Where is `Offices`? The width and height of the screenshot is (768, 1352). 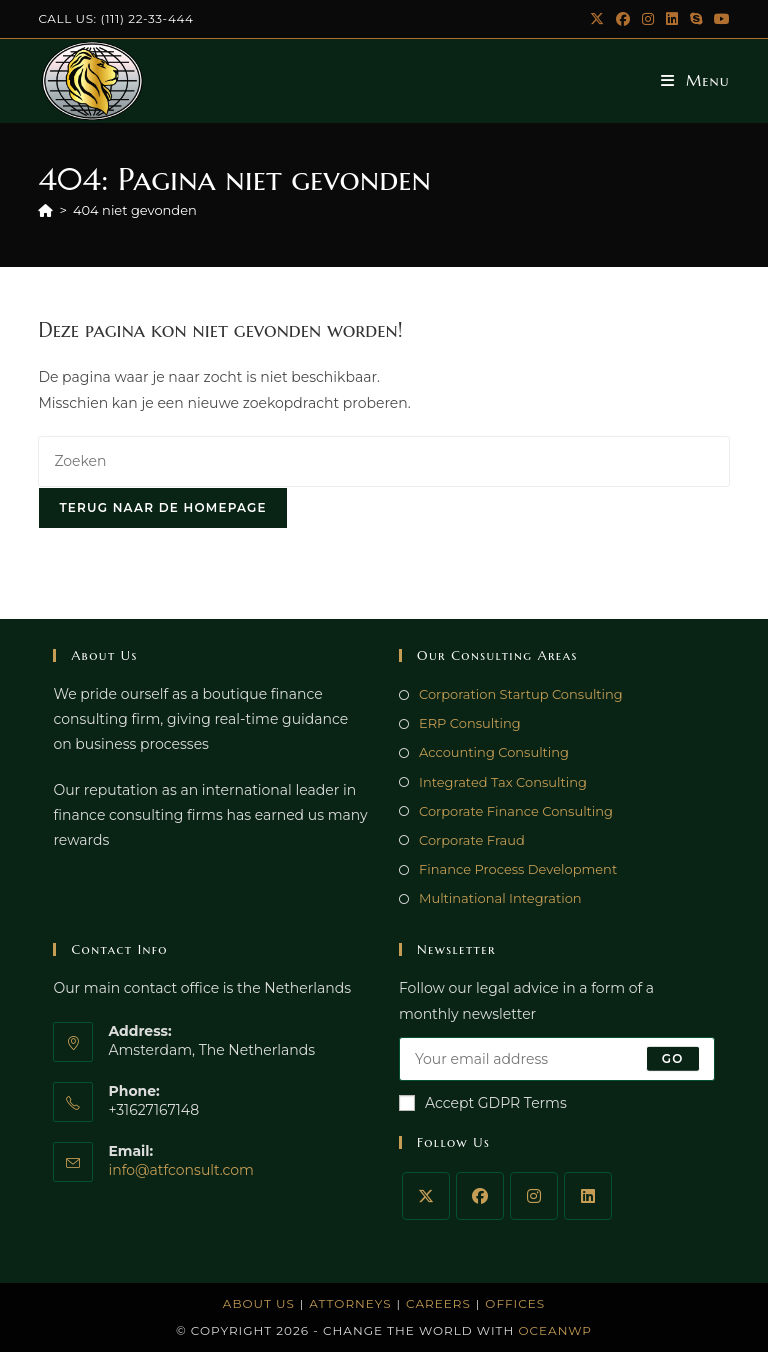 Offices is located at coordinates (515, 1303).